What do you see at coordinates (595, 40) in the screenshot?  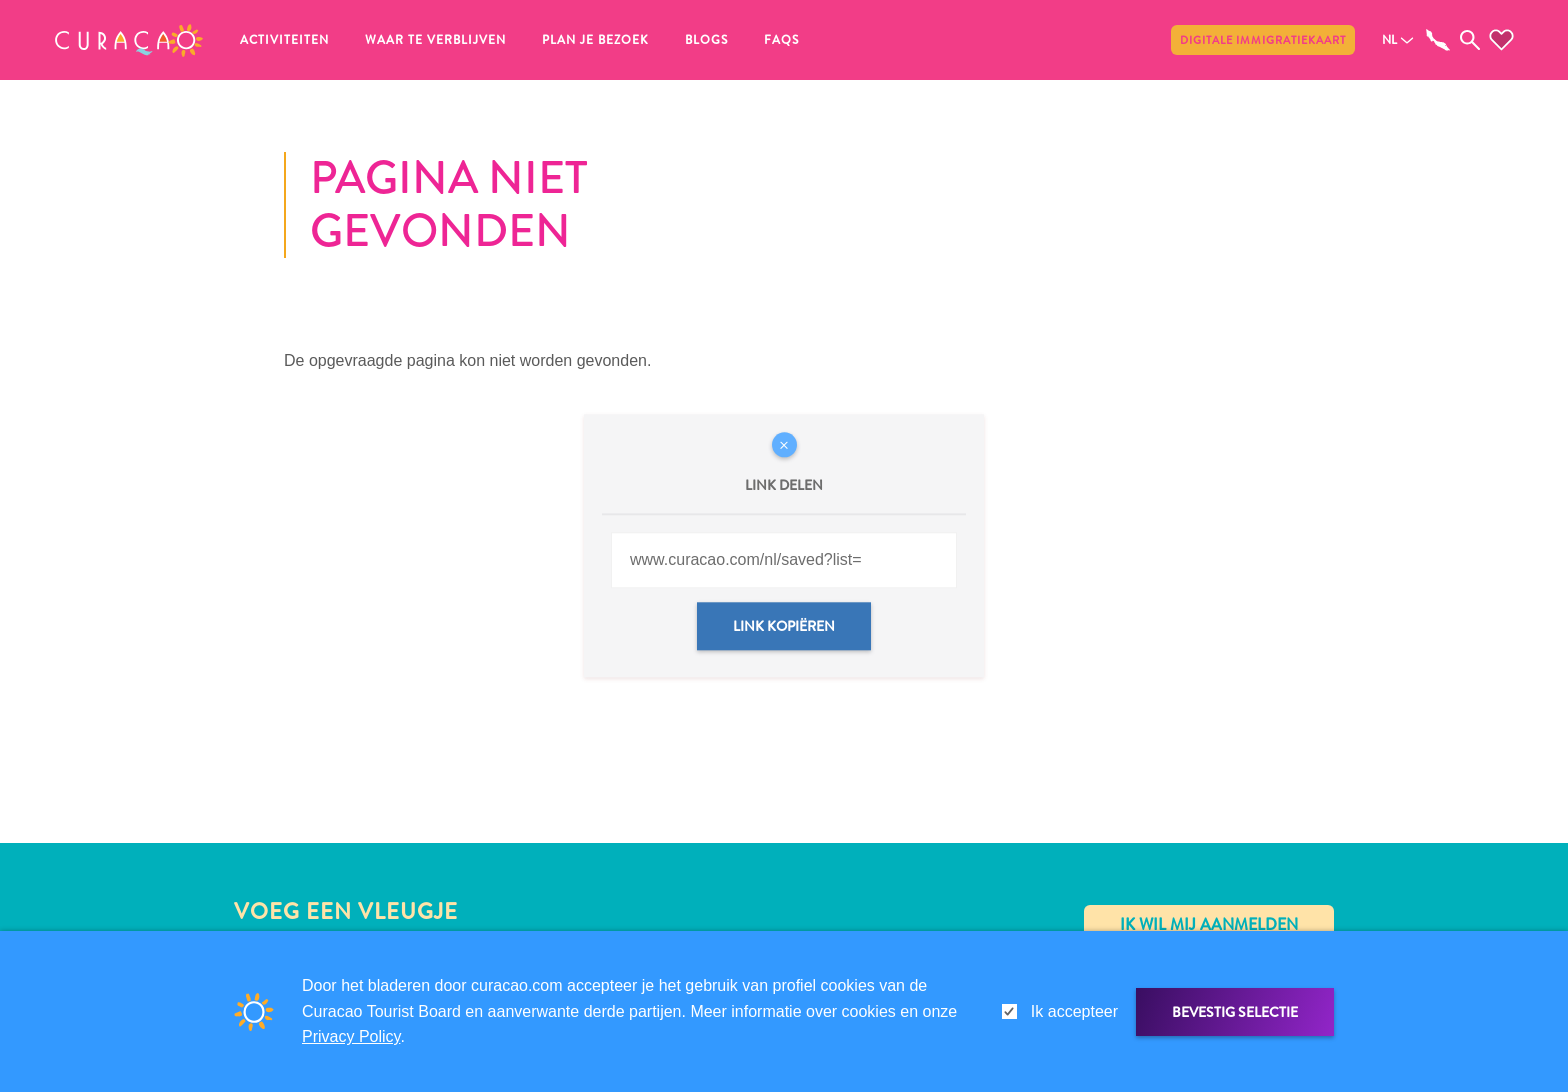 I see `Plan je bezoek` at bounding box center [595, 40].